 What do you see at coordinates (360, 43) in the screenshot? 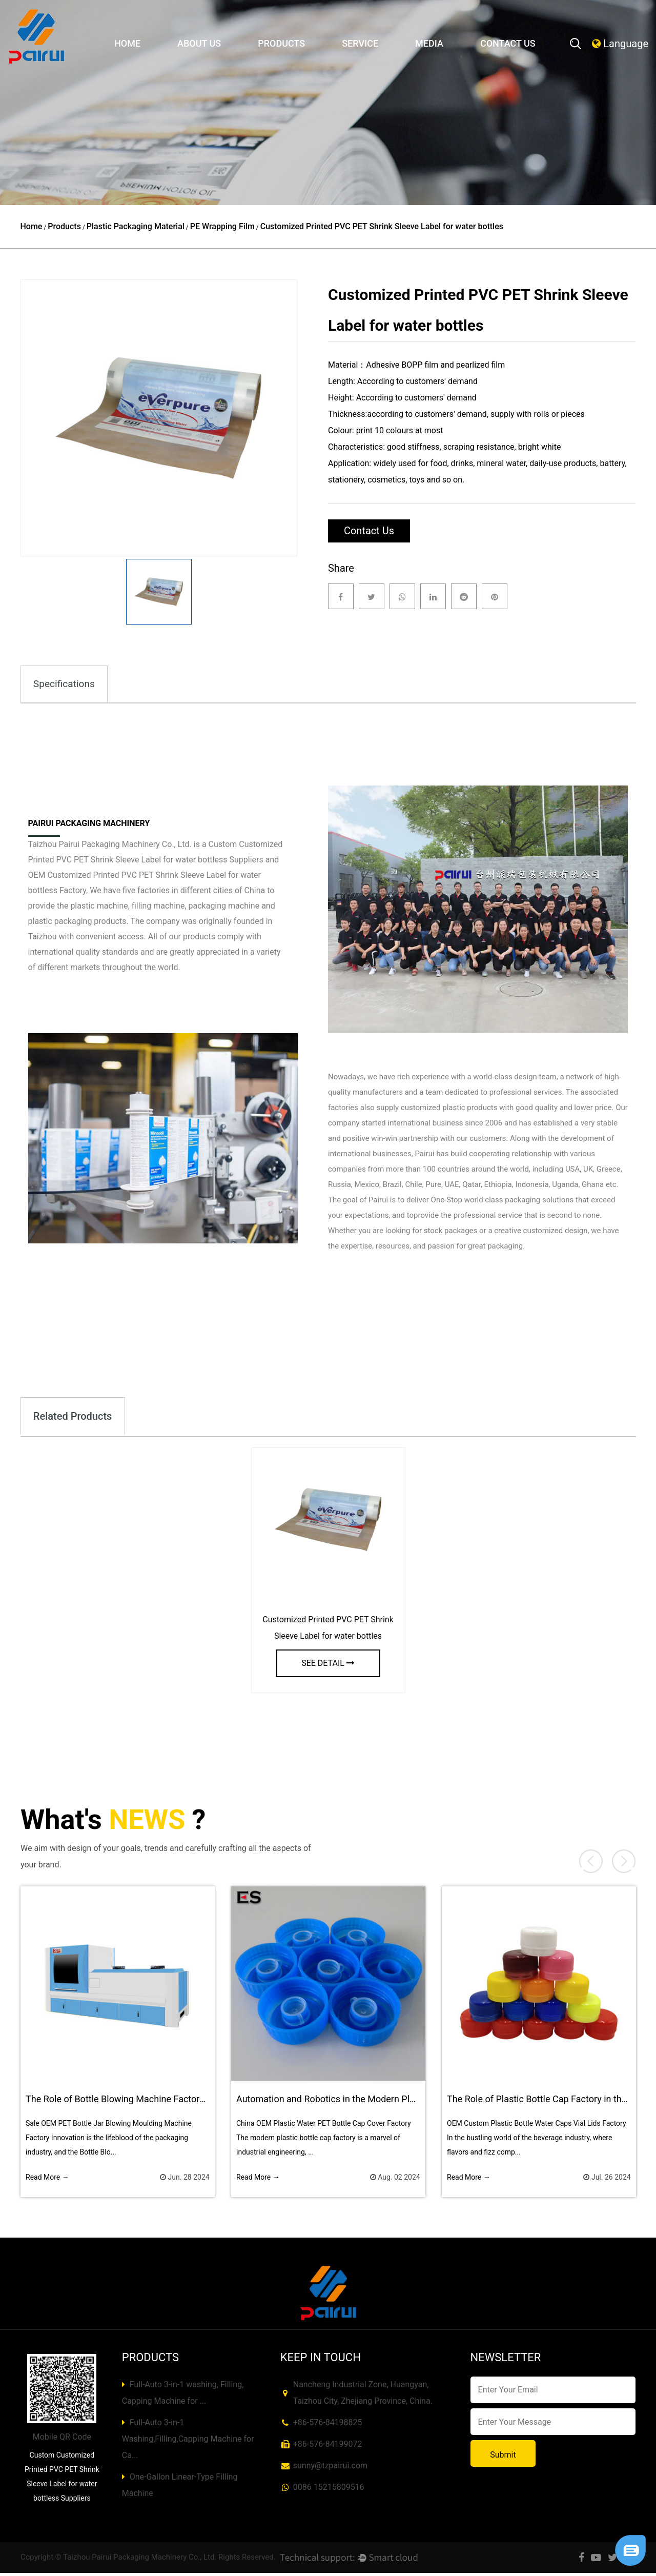
I see `Service` at bounding box center [360, 43].